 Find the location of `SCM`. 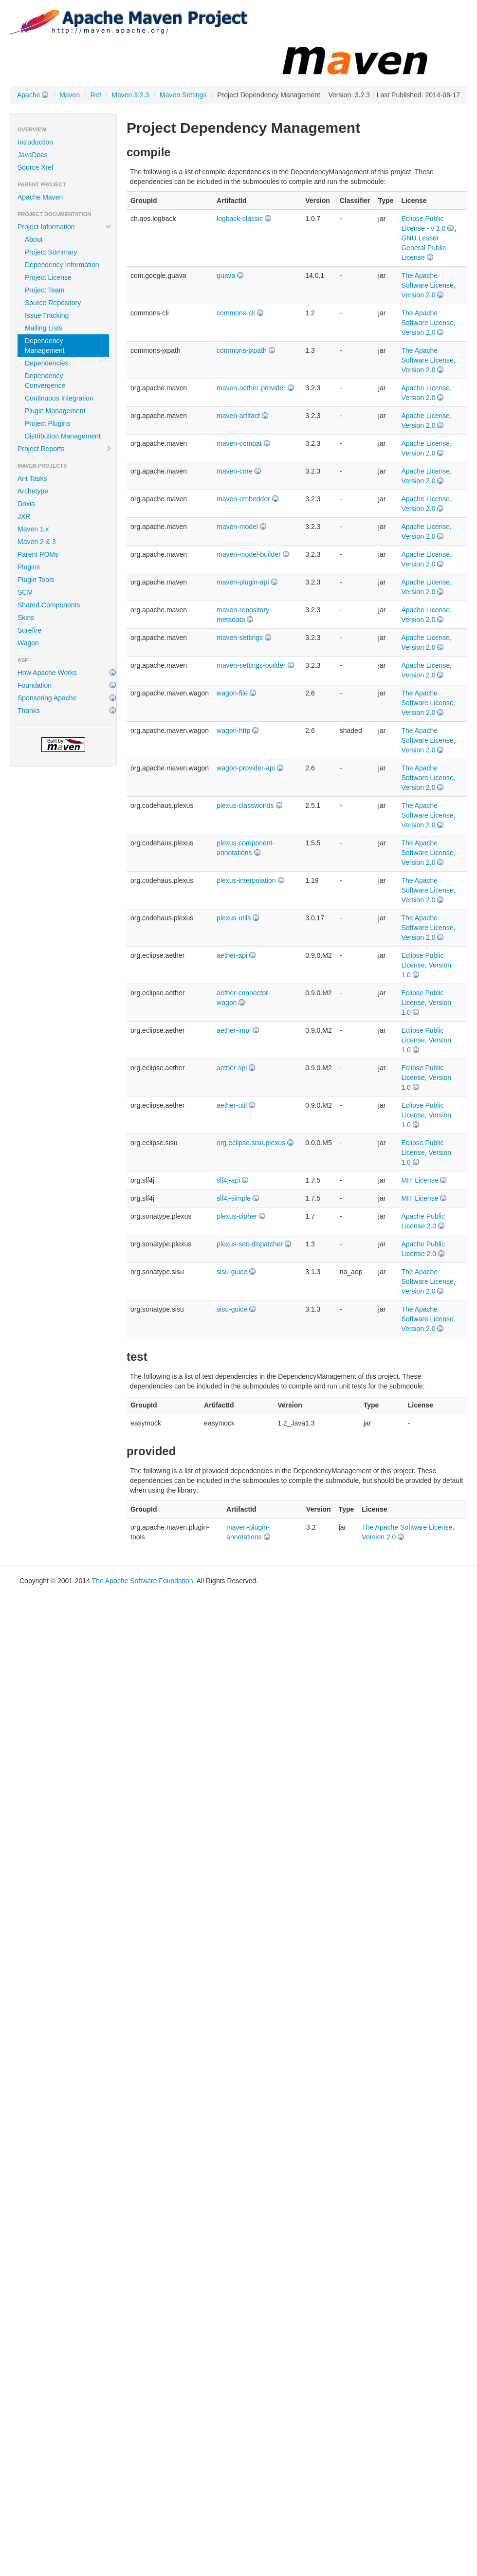

SCM is located at coordinates (25, 592).